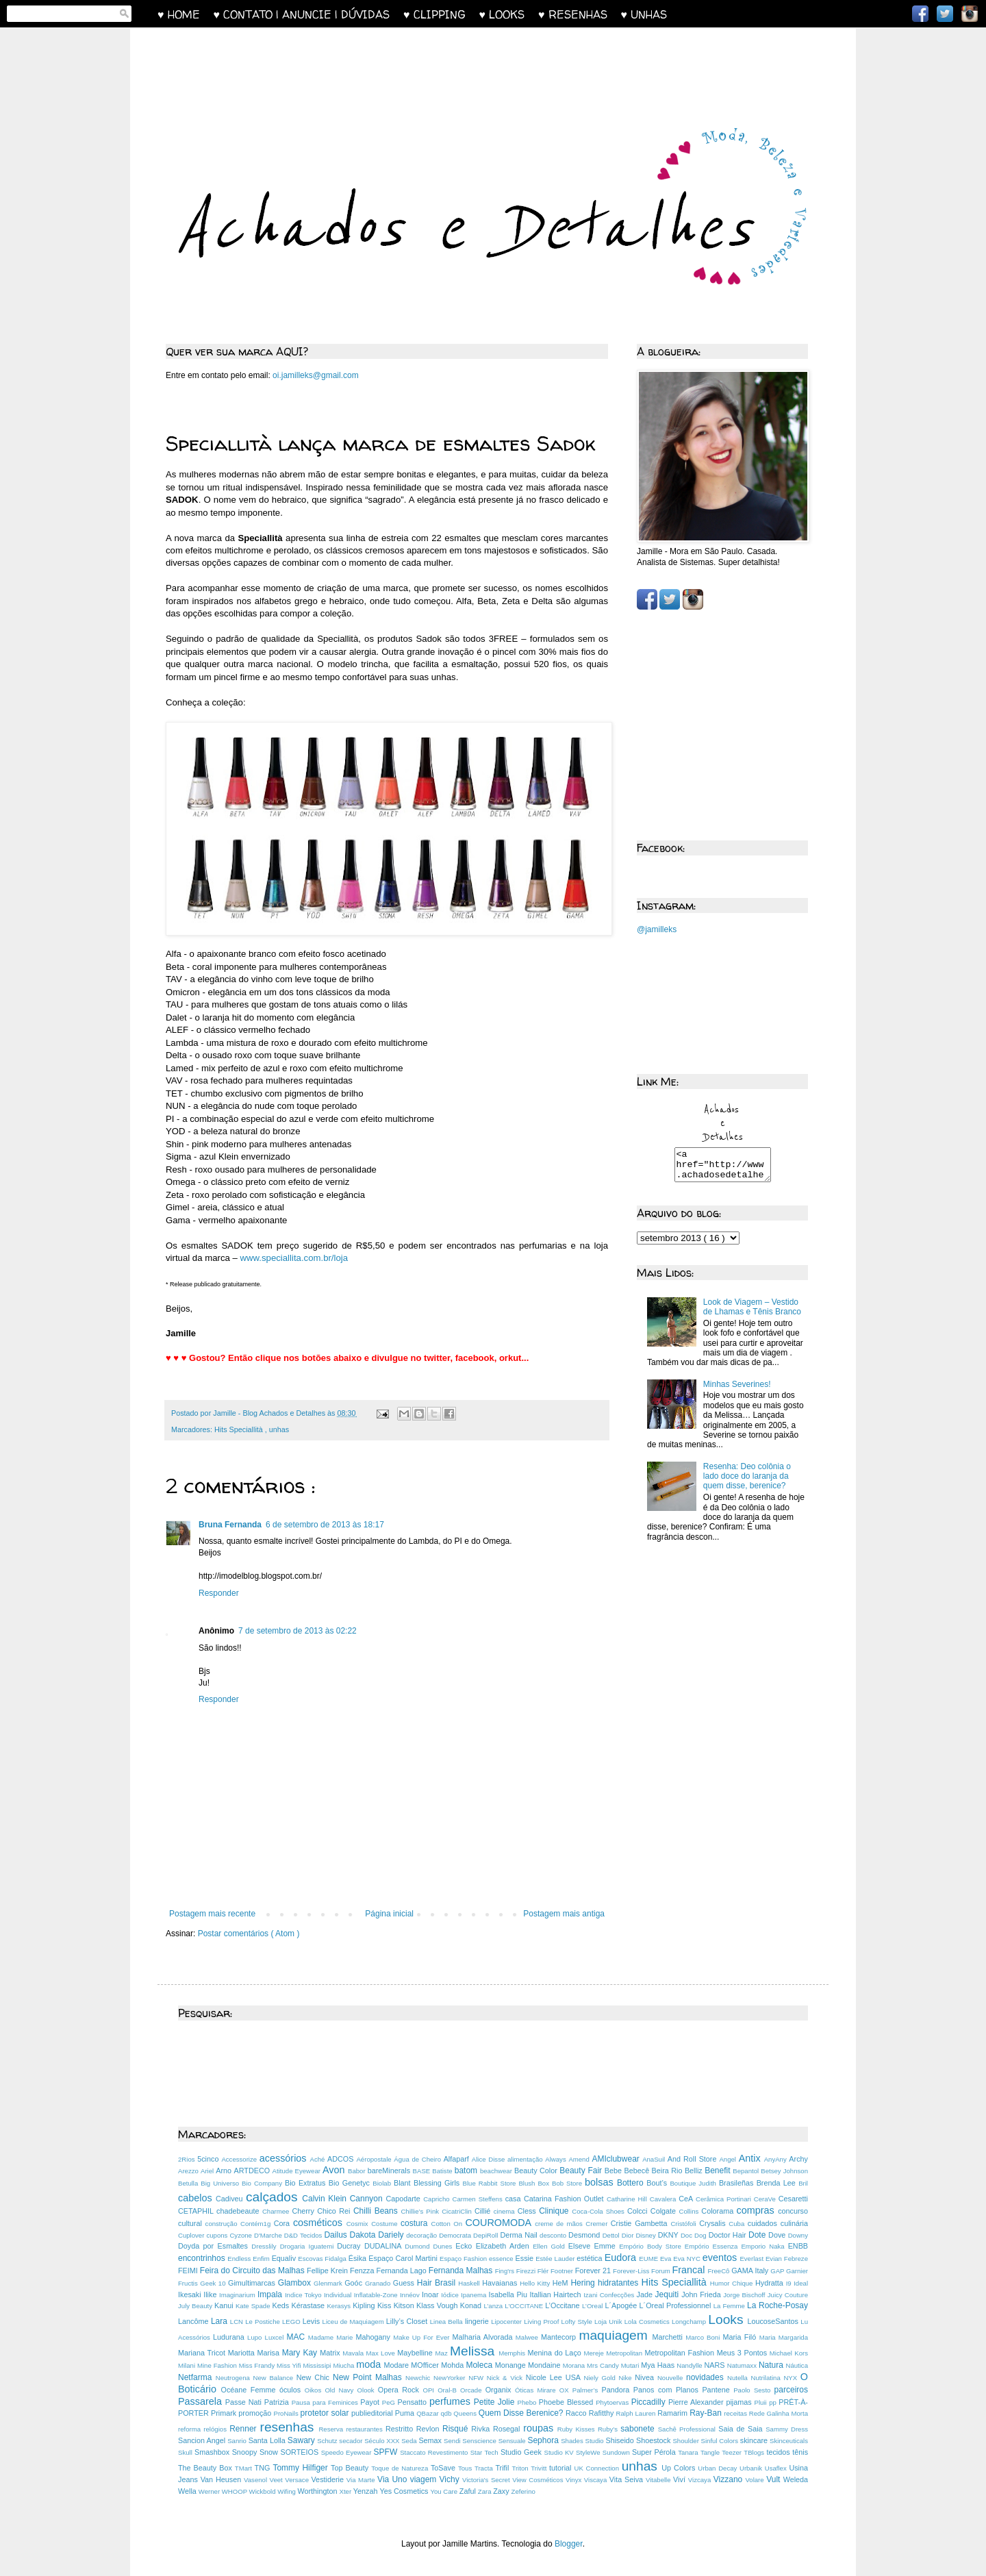  Describe the element at coordinates (189, 2183) in the screenshot. I see `Betulla` at that location.